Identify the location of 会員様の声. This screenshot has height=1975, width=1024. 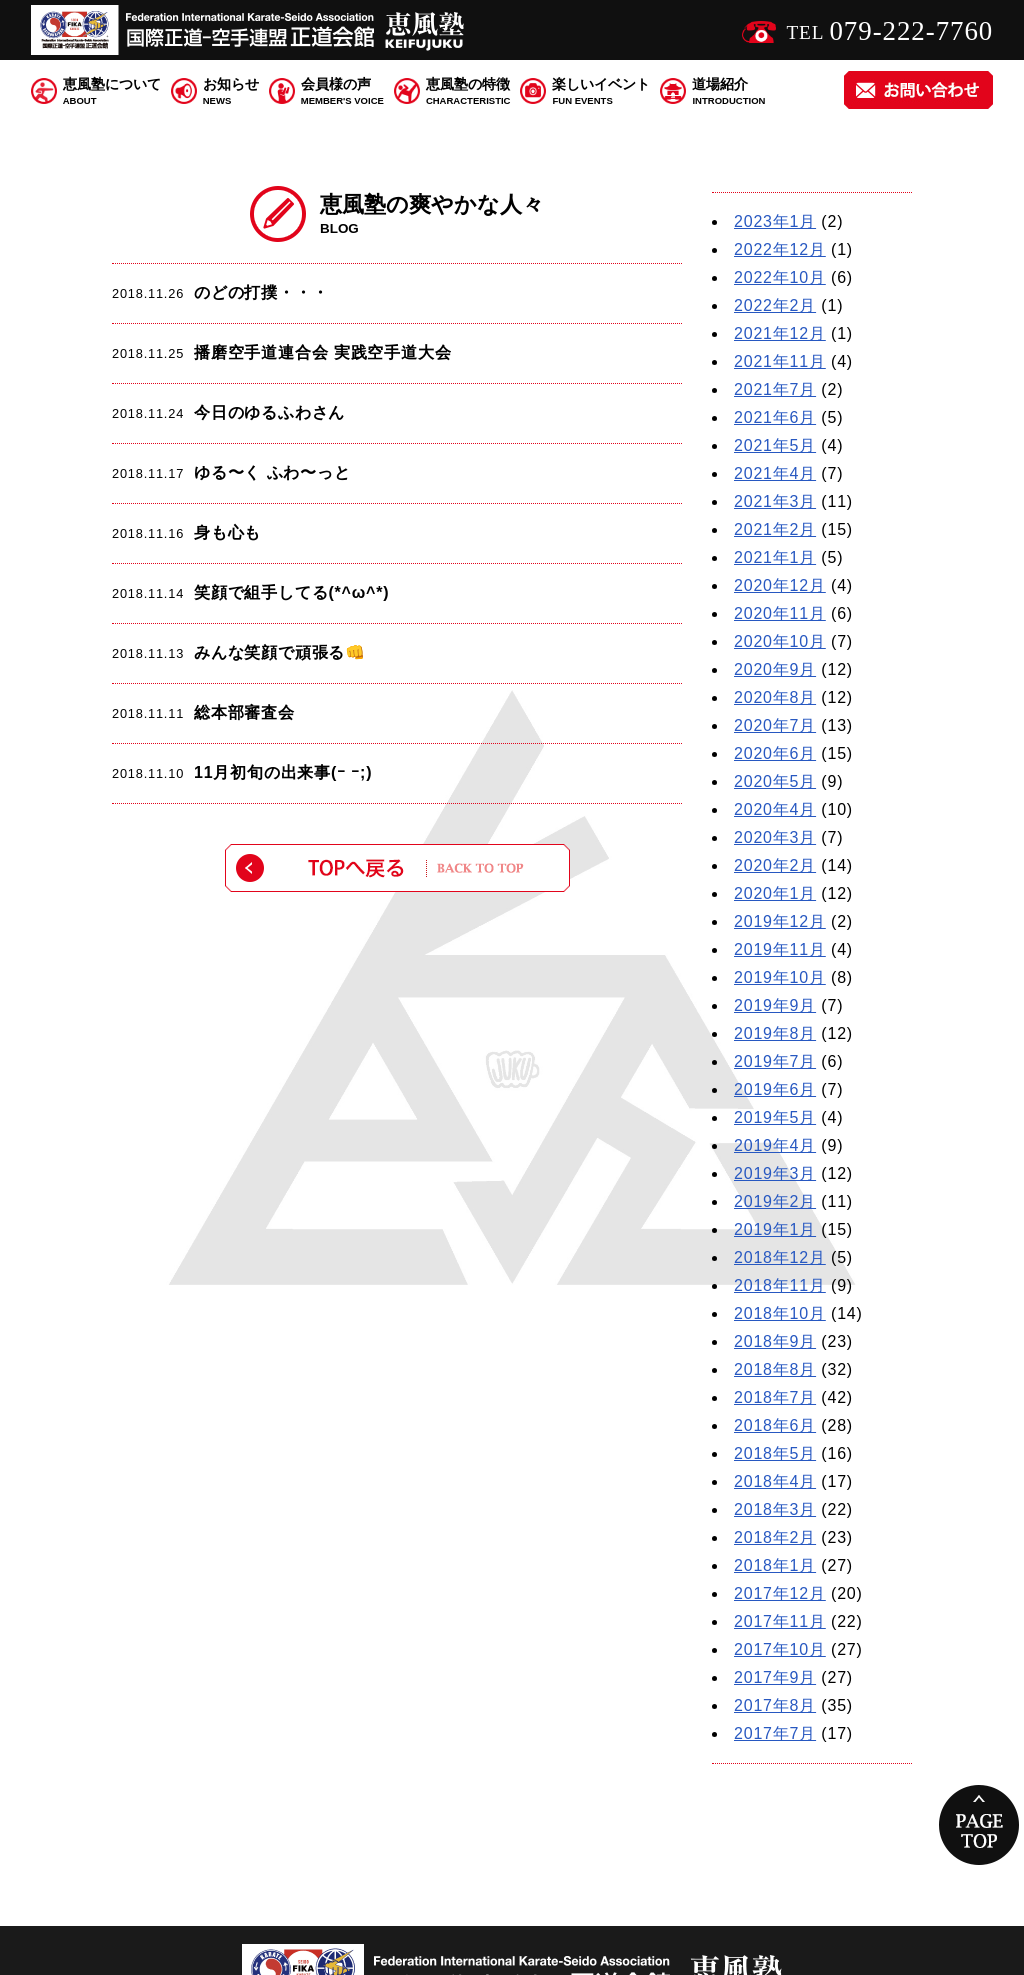
(342, 92).